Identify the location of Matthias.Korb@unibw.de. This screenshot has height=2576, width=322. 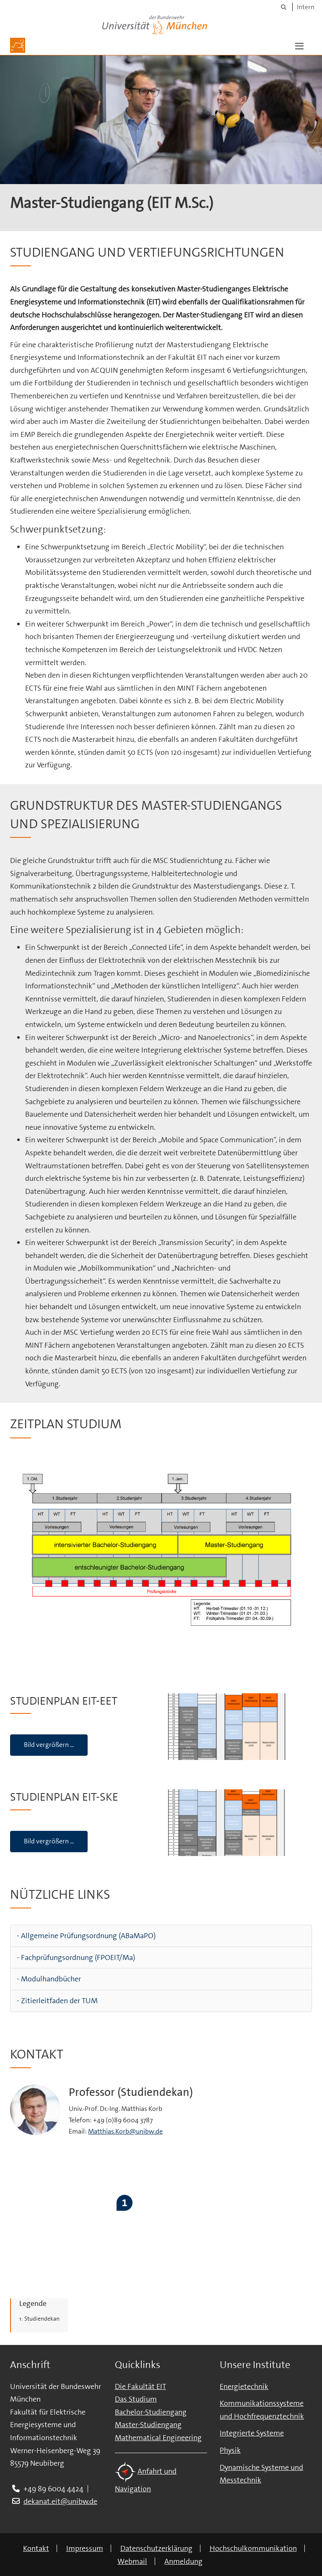
(125, 2131).